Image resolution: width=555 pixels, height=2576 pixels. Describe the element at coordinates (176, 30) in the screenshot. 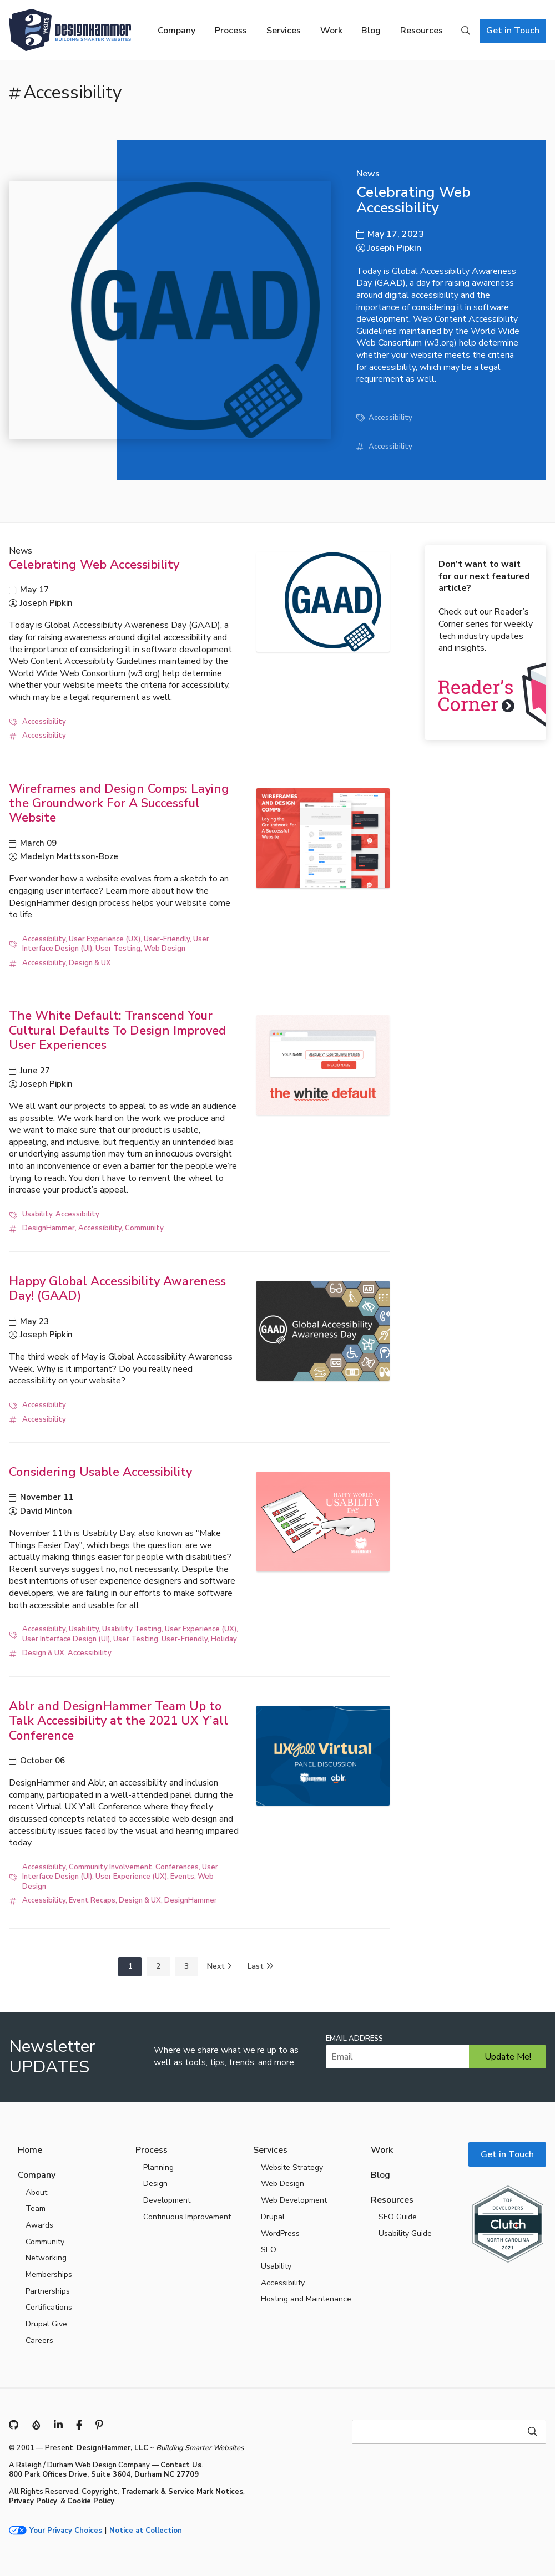

I see `Company` at that location.